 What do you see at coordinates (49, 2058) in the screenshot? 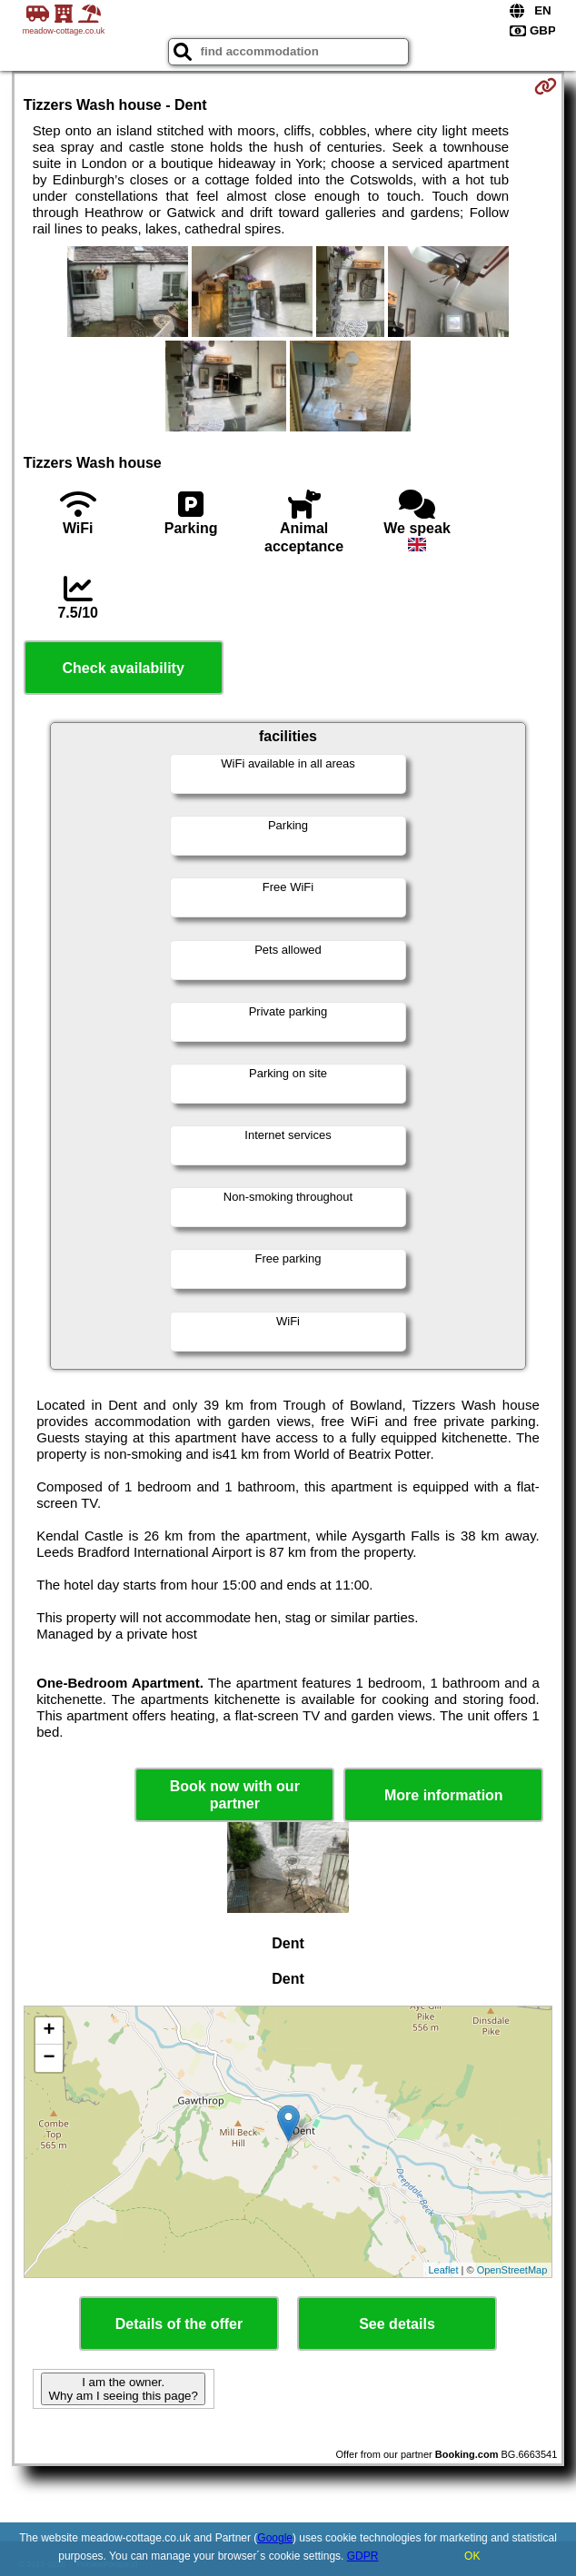
I see `− [button]` at bounding box center [49, 2058].